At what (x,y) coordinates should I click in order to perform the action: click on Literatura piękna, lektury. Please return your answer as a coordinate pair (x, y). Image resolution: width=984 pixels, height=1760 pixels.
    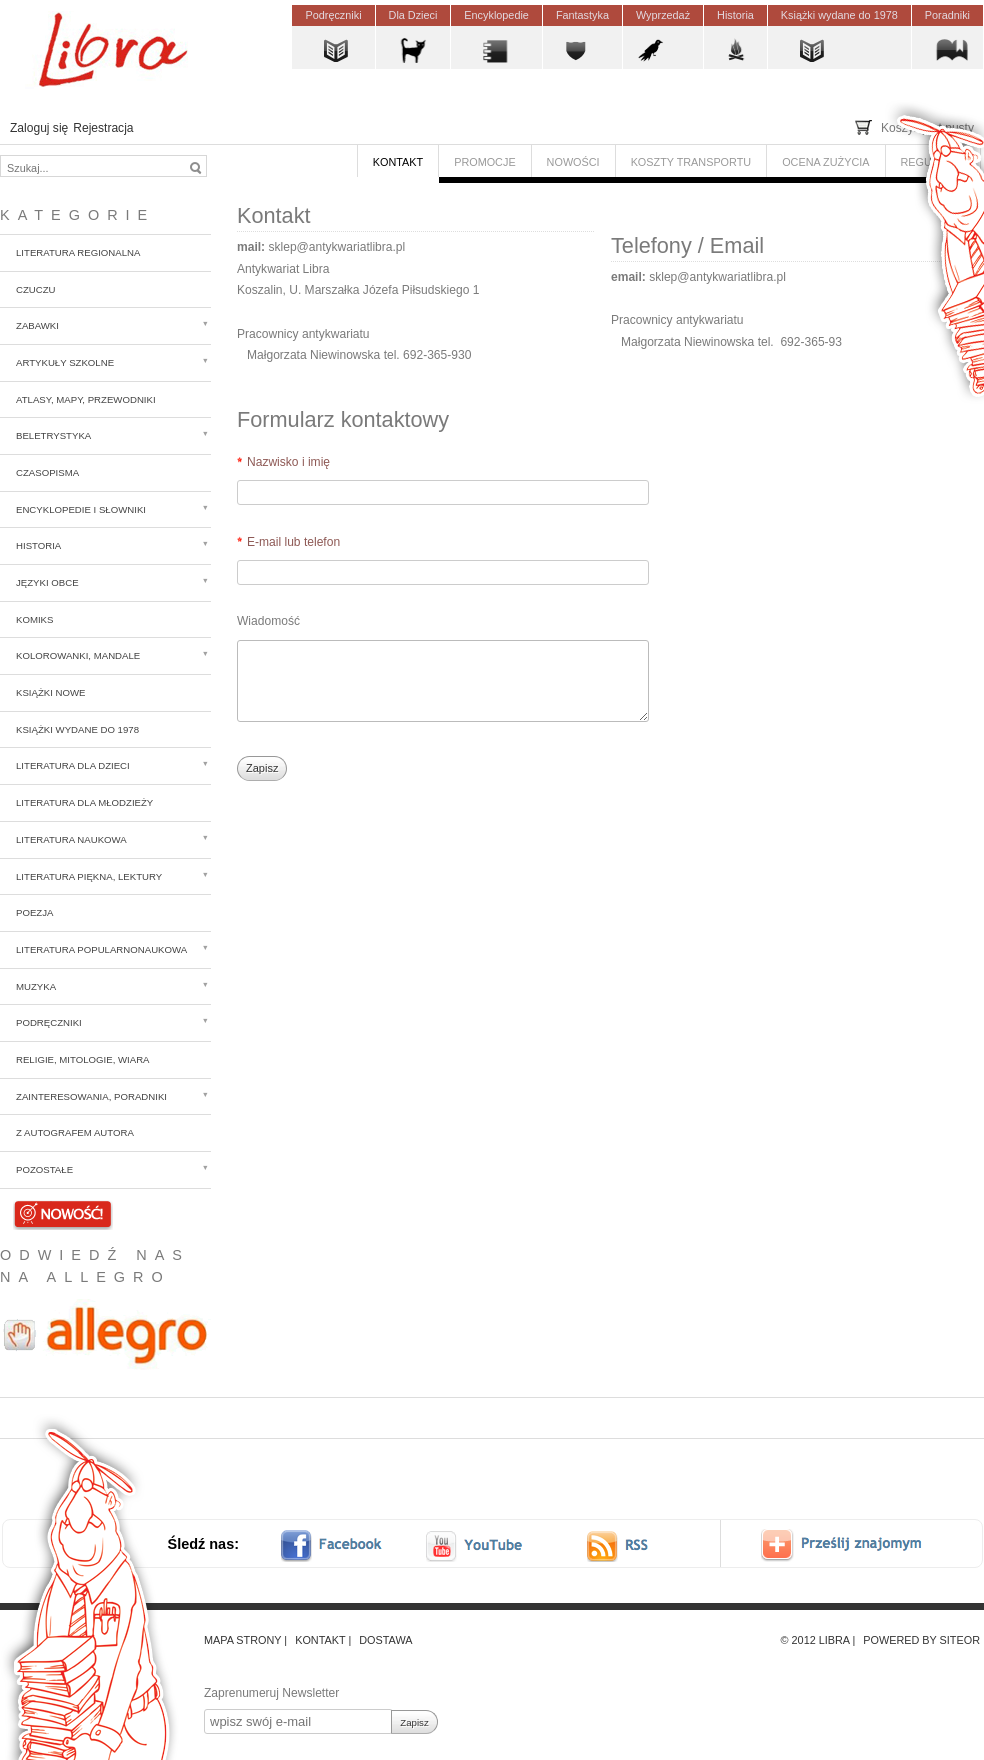
    Looking at the image, I should click on (89, 876).